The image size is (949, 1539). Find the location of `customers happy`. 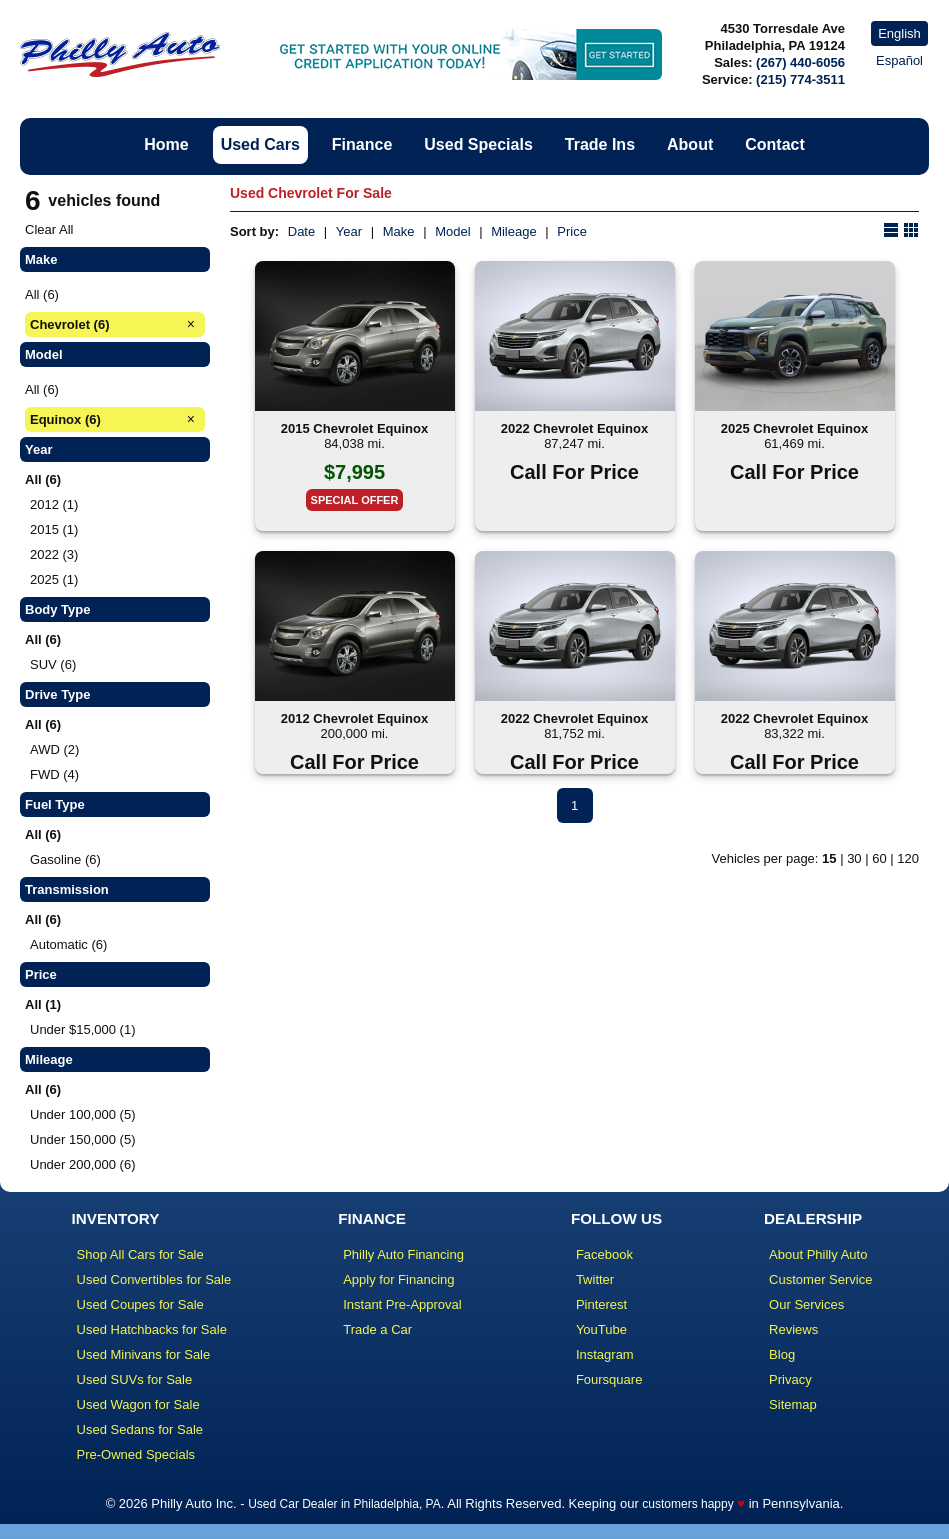

customers happy is located at coordinates (687, 1504).